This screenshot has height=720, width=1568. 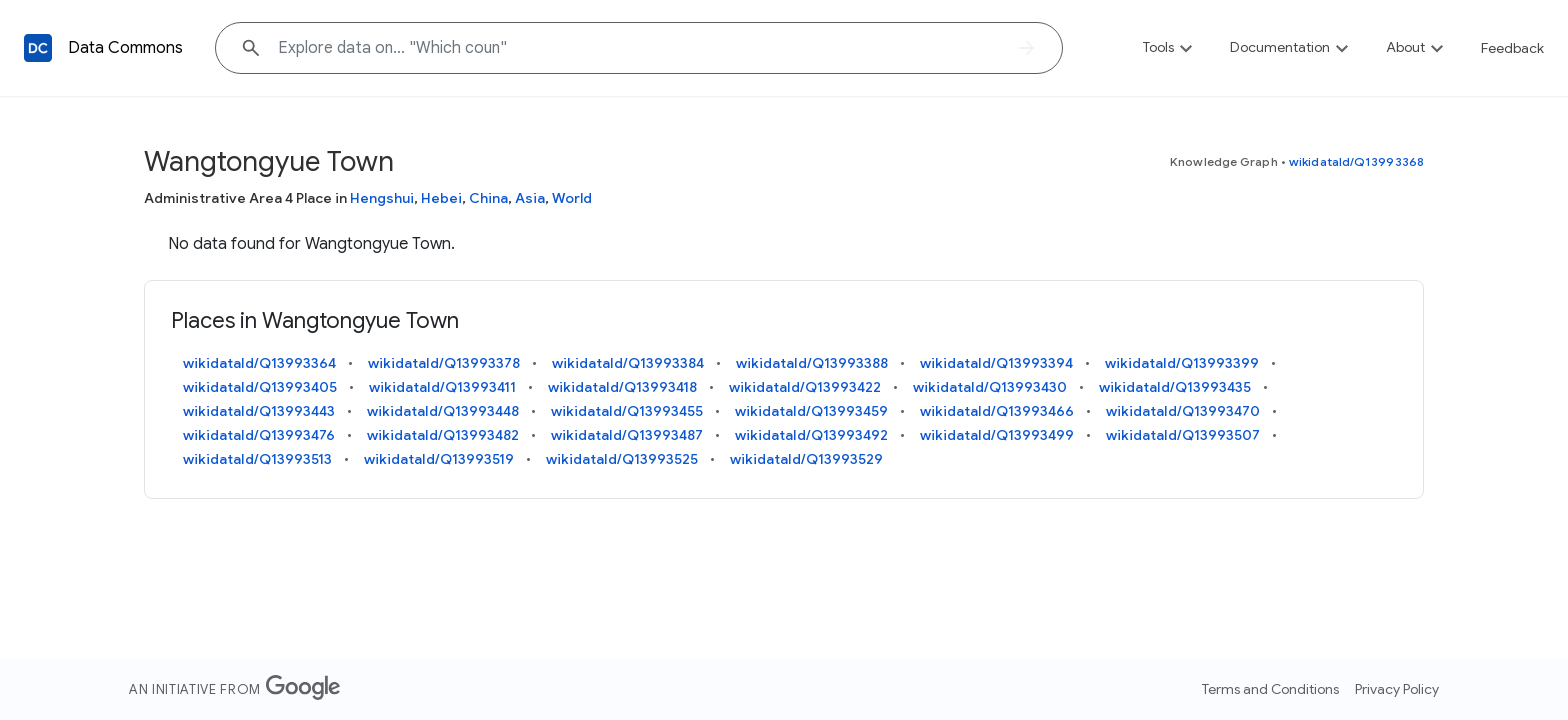 I want to click on wikidataId/Q13993513, so click(x=257, y=459).